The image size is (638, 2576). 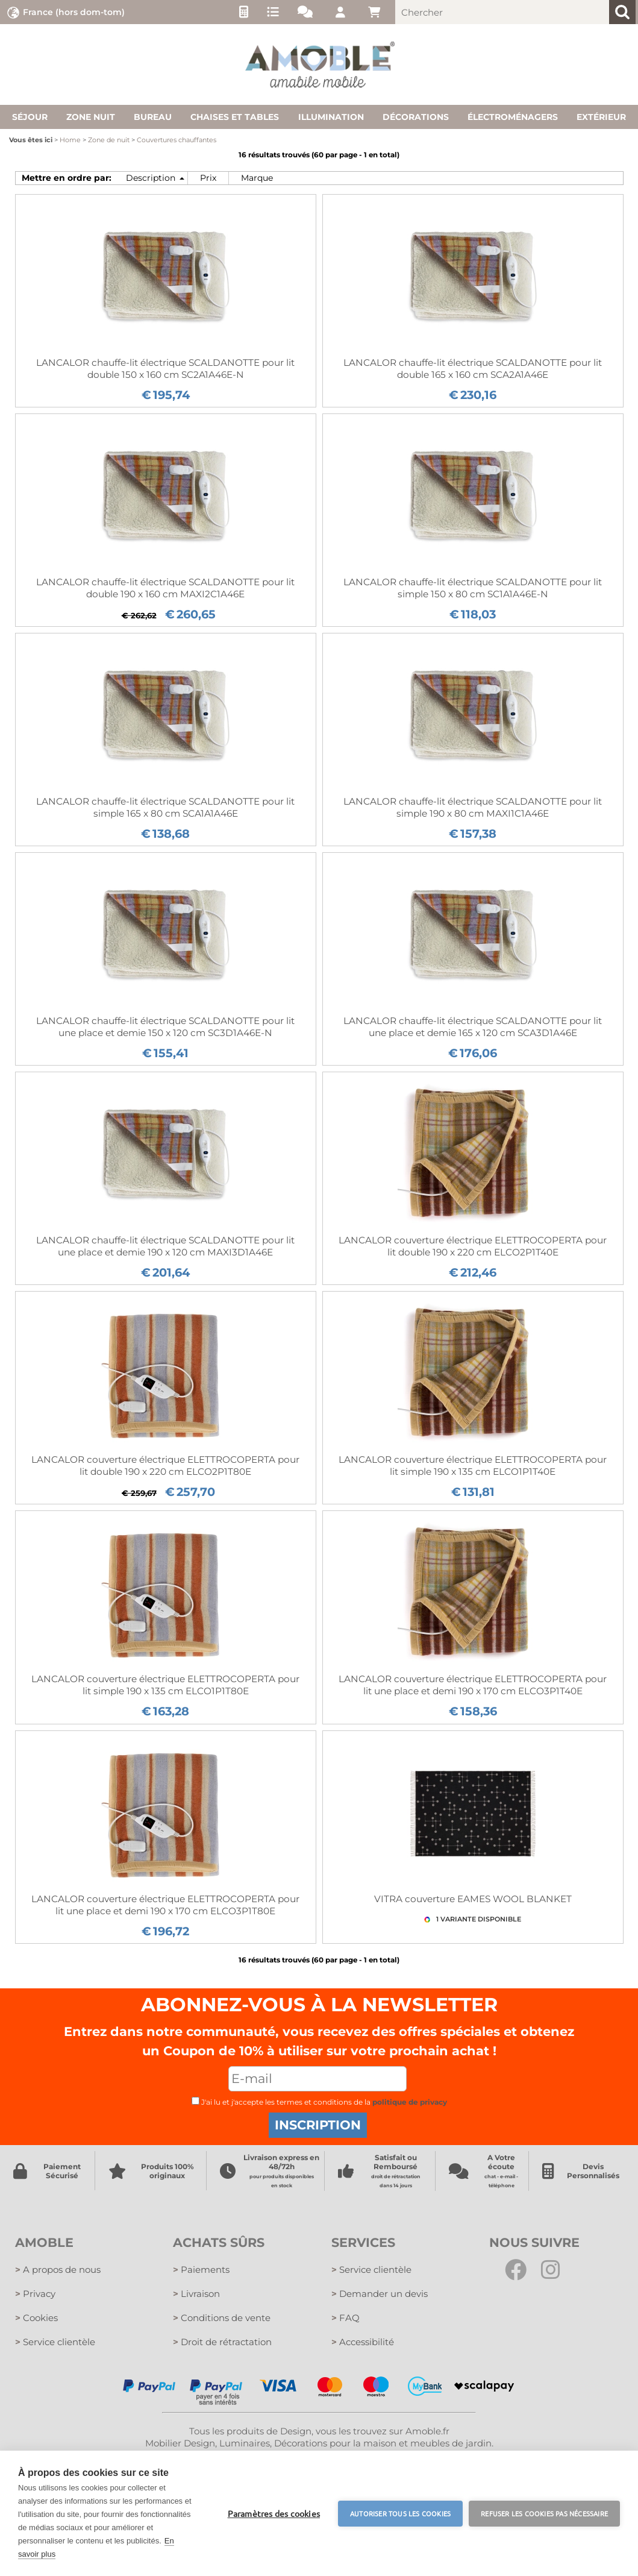 I want to click on Paiements, so click(x=201, y=2269).